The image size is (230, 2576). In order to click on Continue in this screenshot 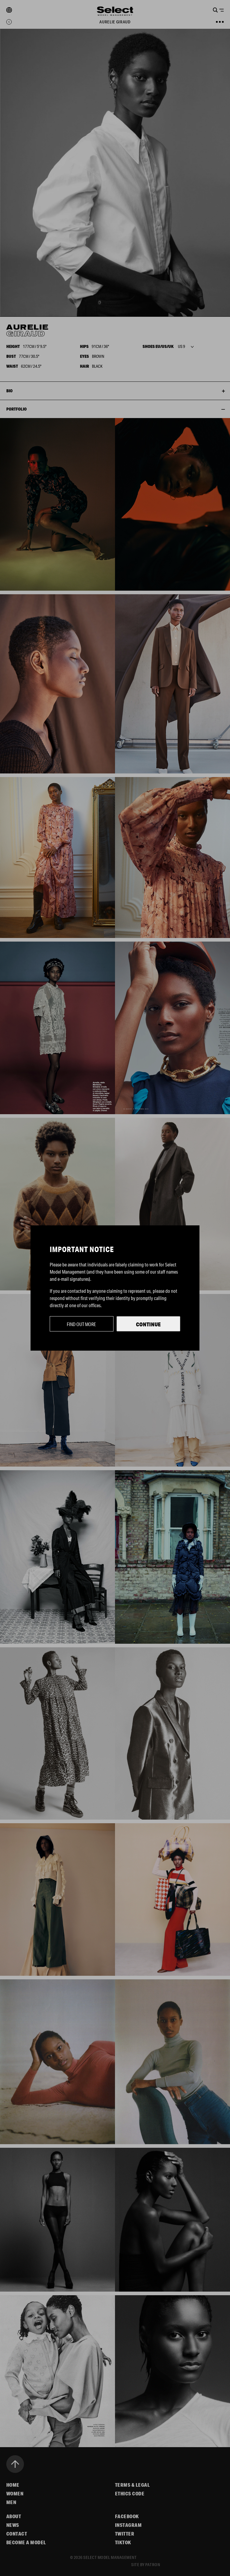, I will do `click(148, 1324)`.